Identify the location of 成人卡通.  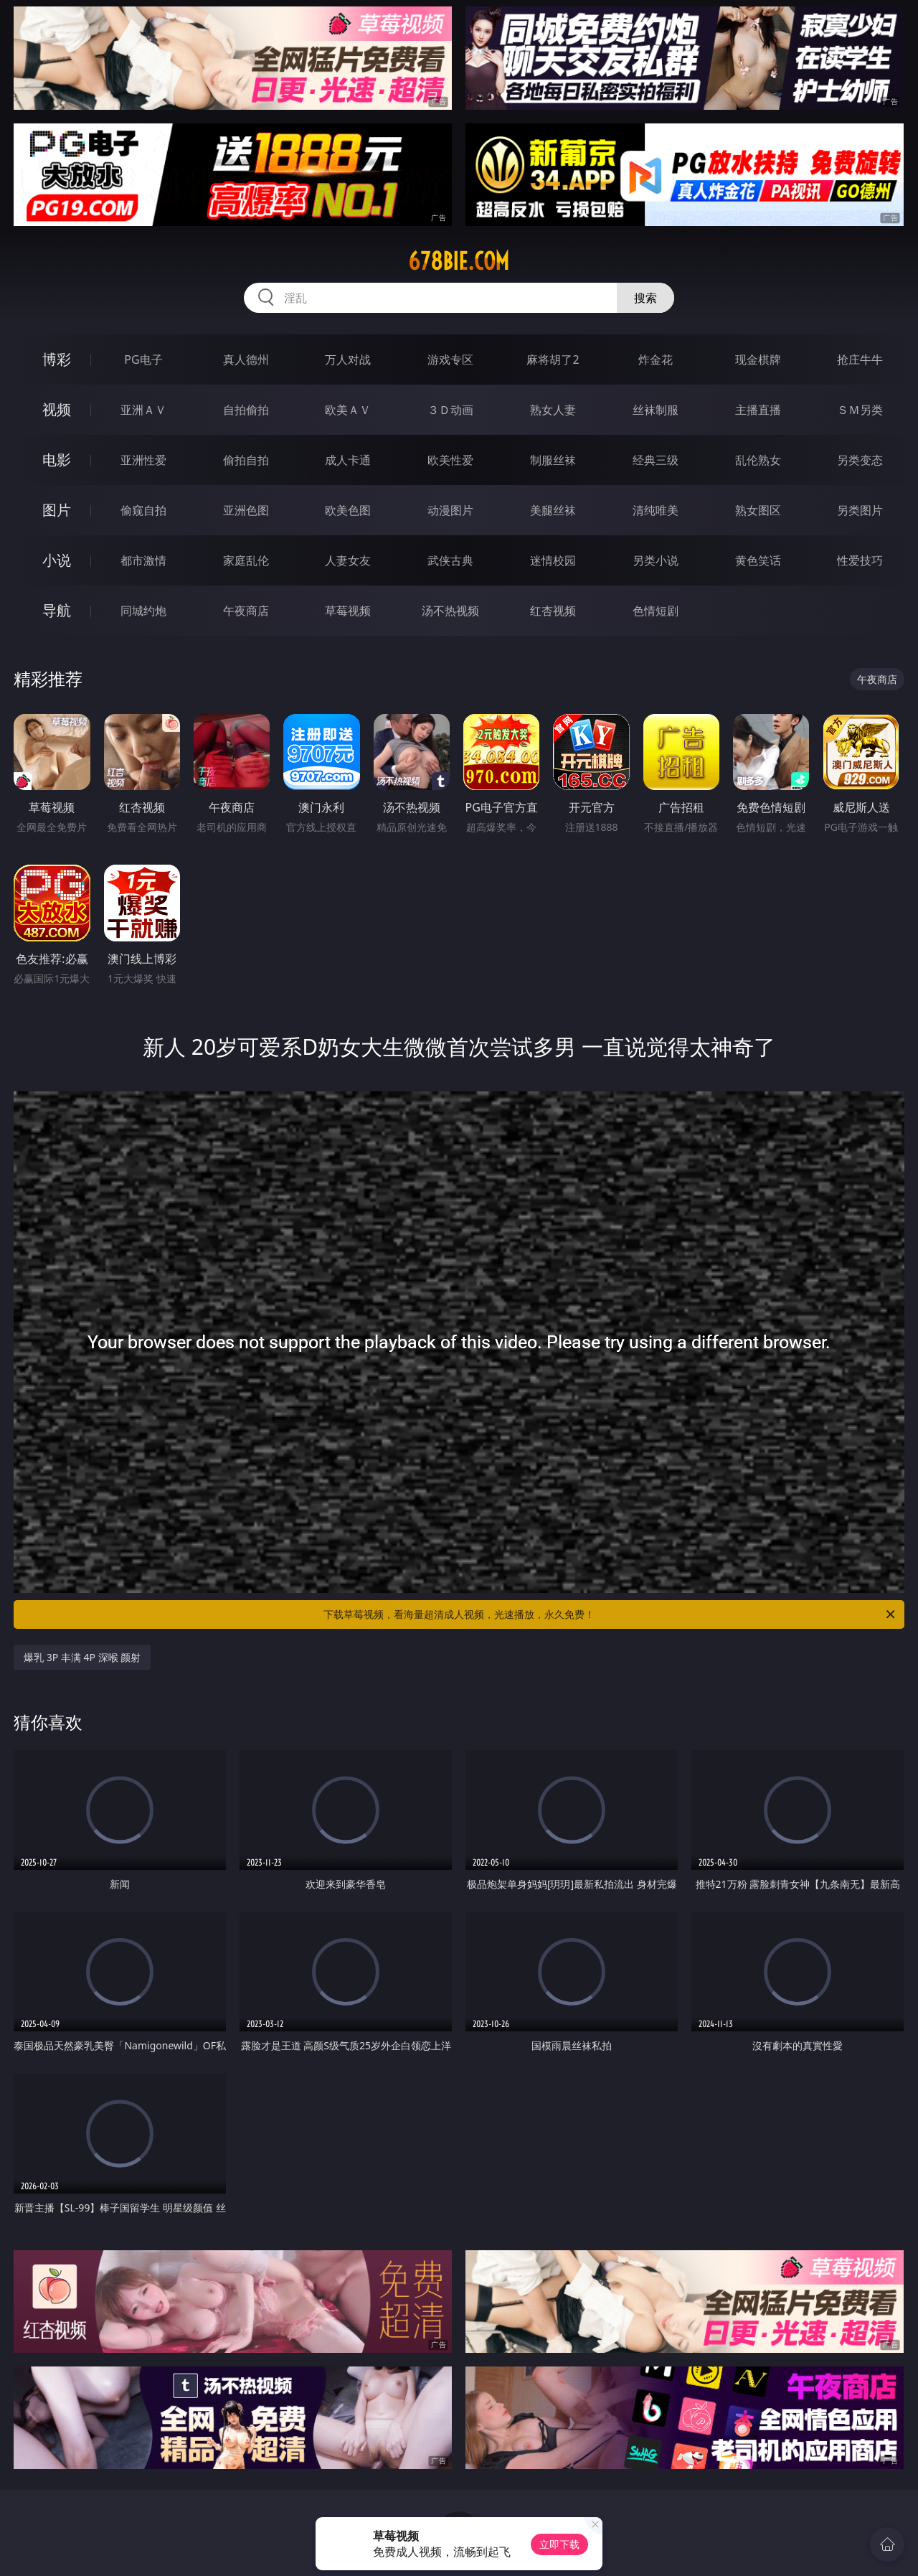
(348, 460).